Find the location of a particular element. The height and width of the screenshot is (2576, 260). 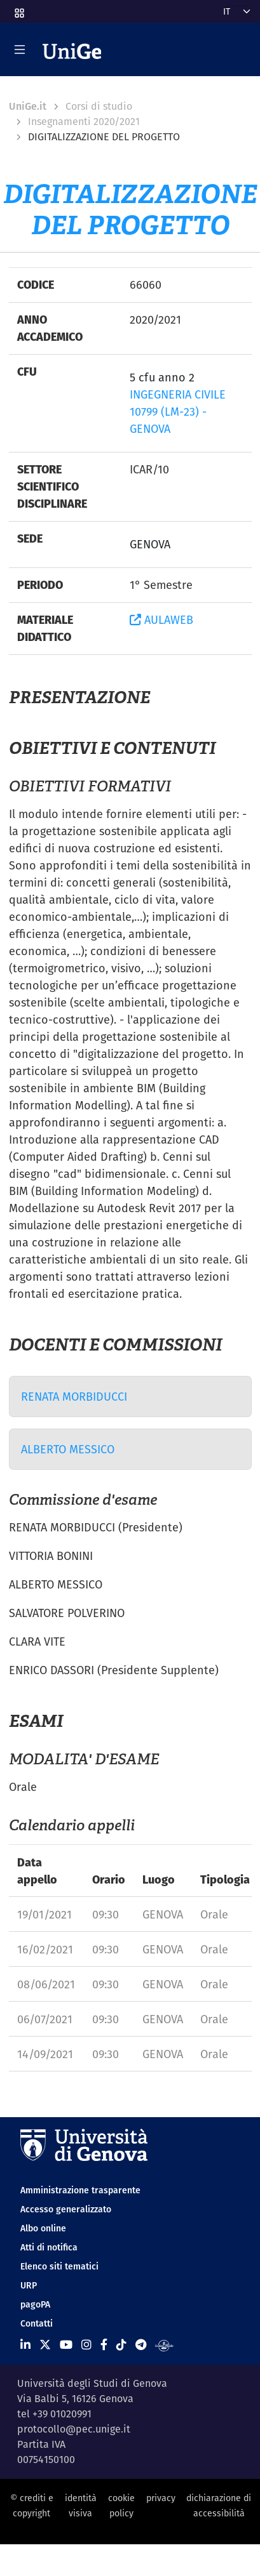

[Seguici su Tiktok] is located at coordinates (121, 2345).